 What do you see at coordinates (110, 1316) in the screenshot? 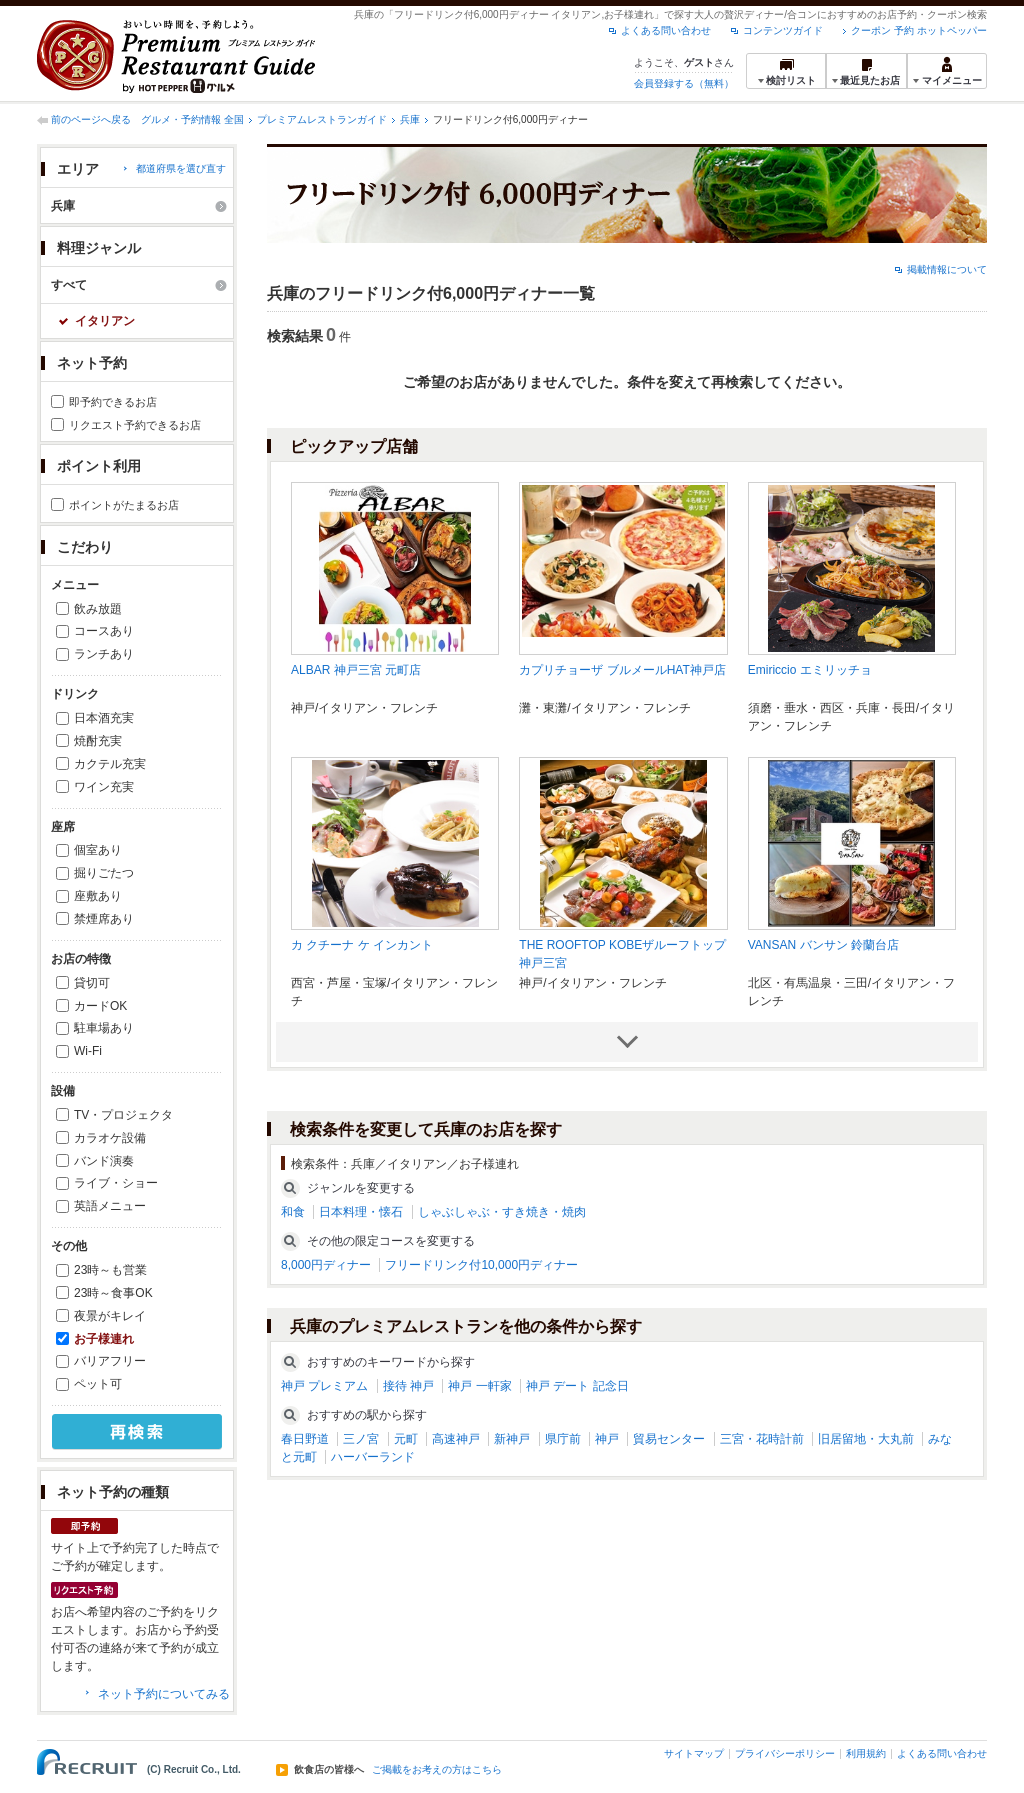
I see `夜景がキレイ` at bounding box center [110, 1316].